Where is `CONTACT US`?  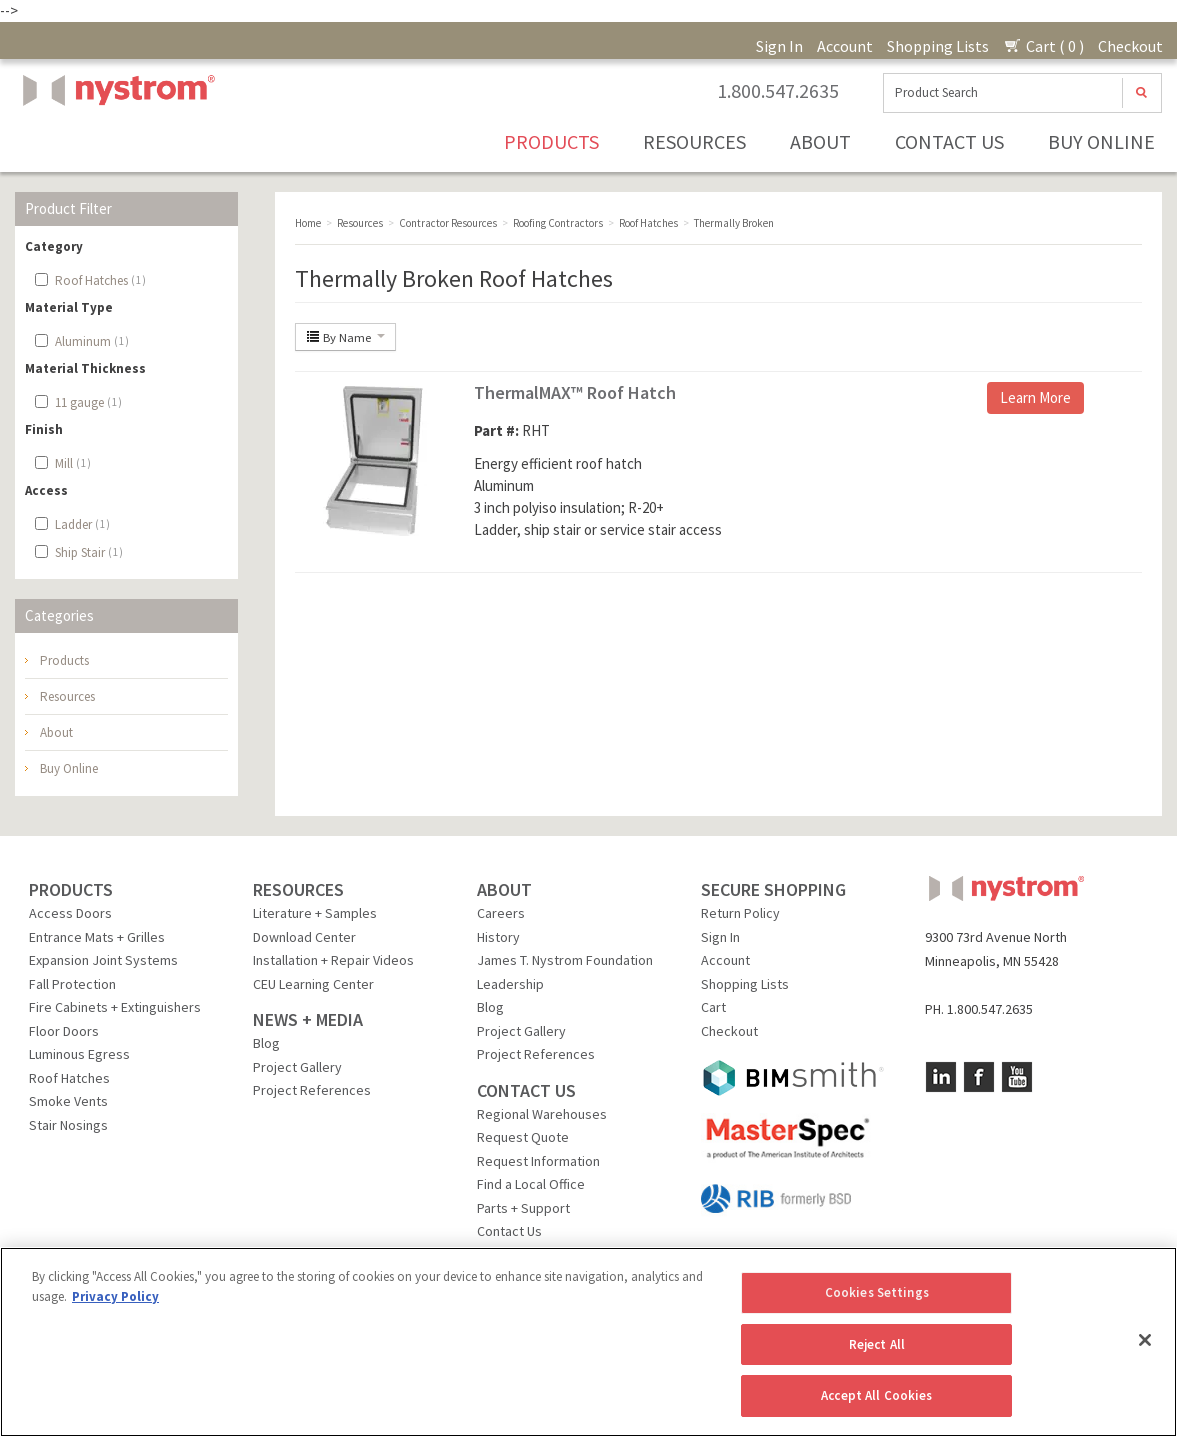 CONTACT US is located at coordinates (526, 1090).